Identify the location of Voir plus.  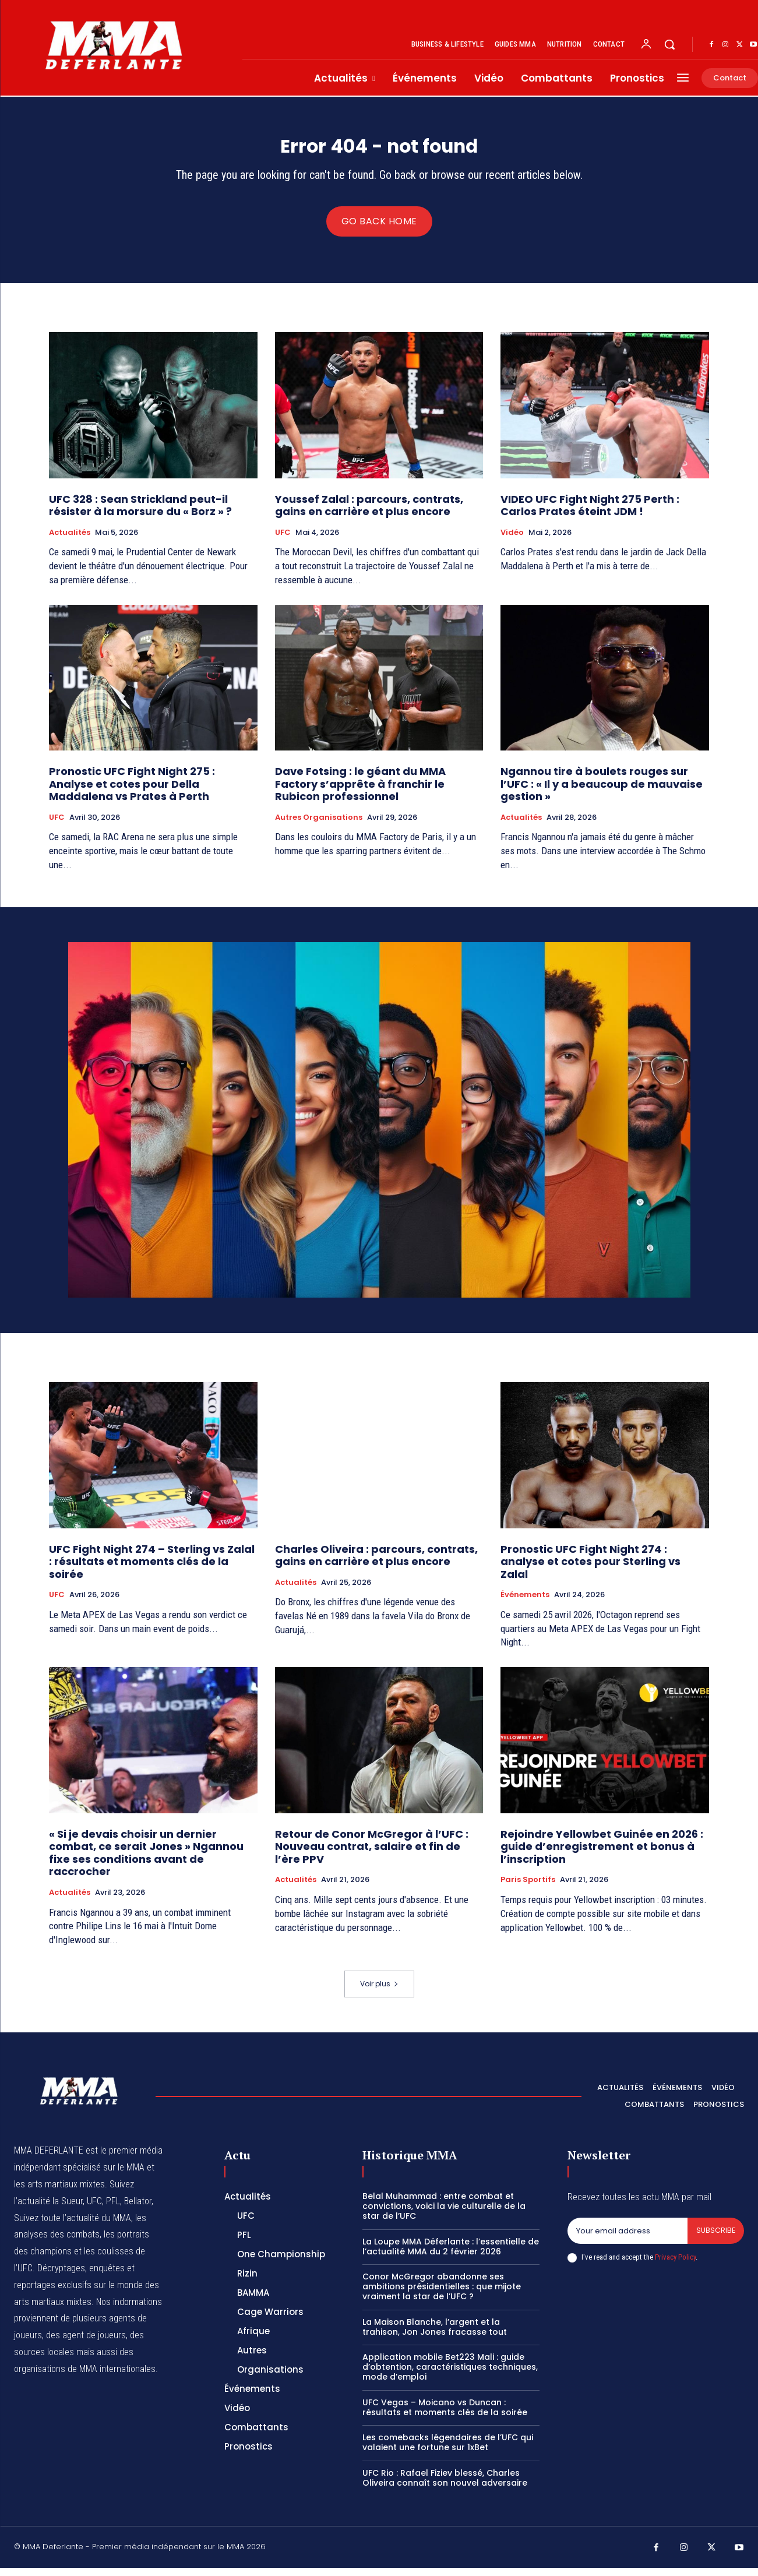
(379, 1992).